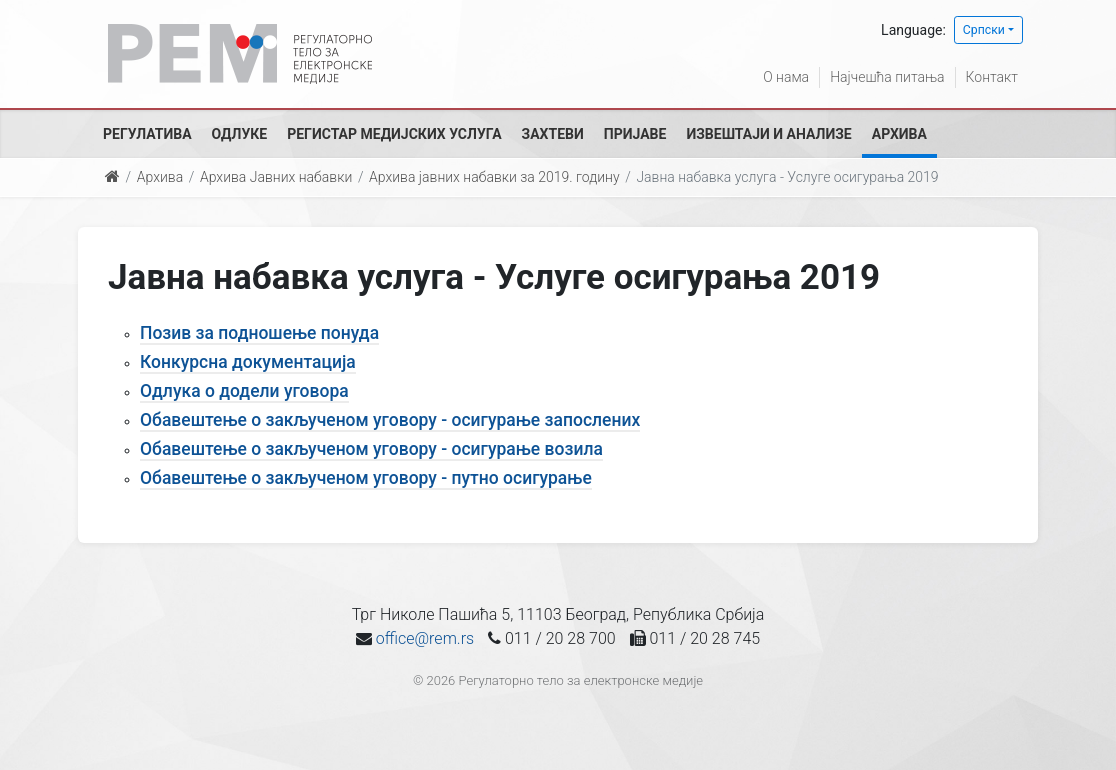  I want to click on Обавештење о закљученом уговору - осигурање запослених, so click(390, 420).